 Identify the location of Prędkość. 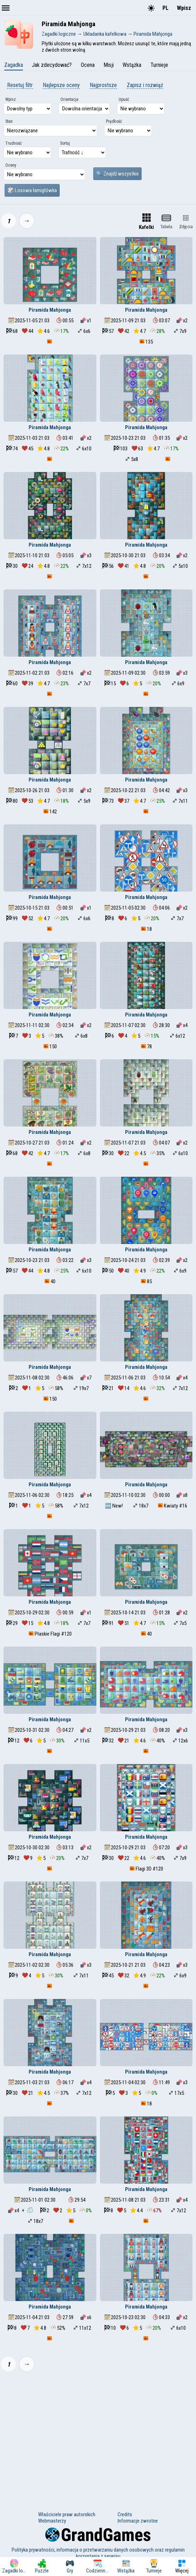
(114, 121).